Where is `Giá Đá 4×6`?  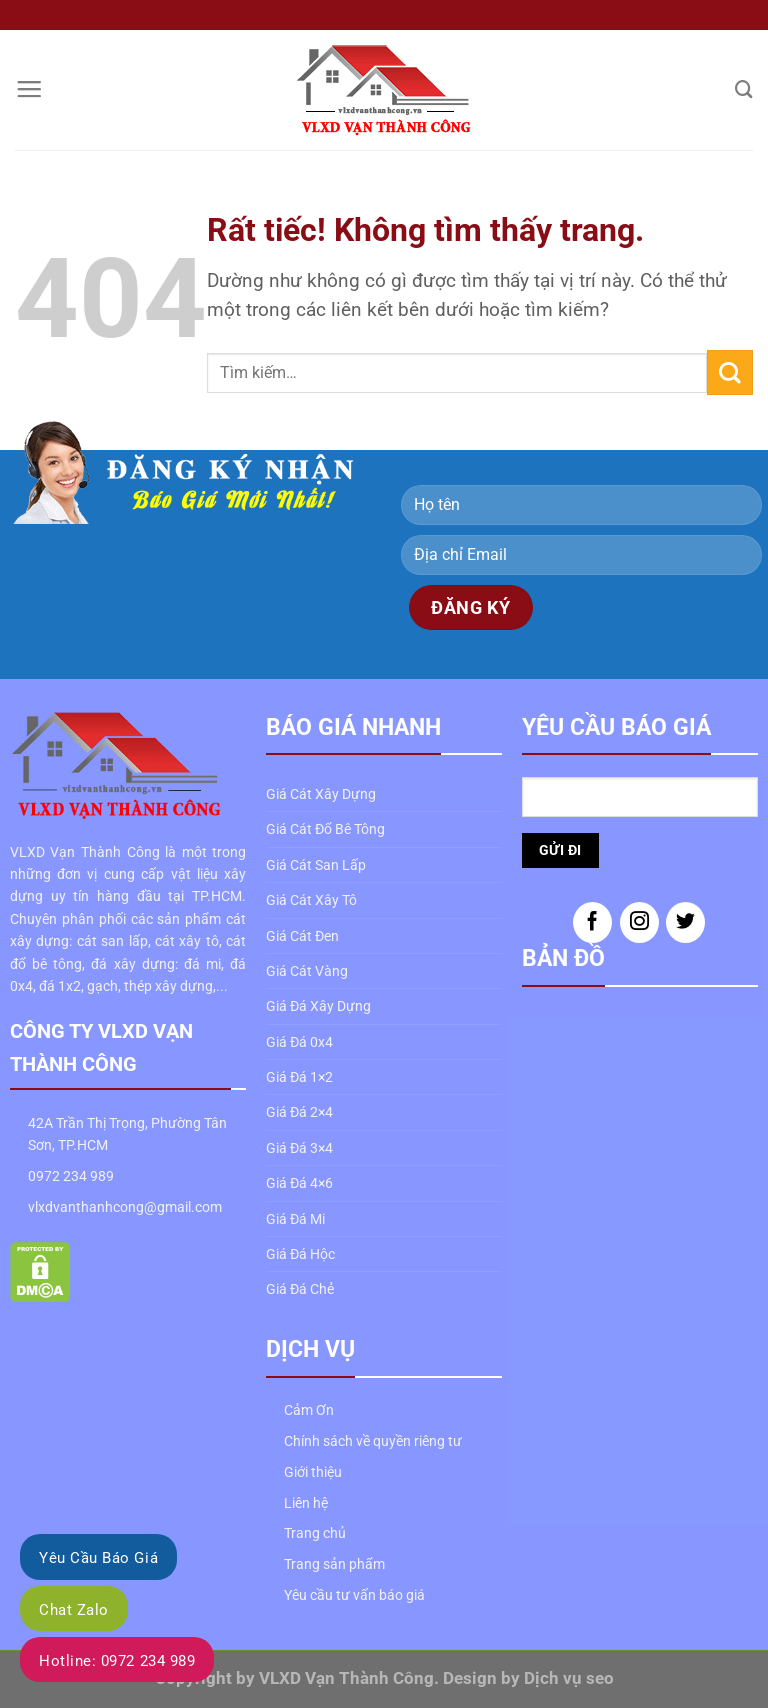
Giá Đá 4×6 is located at coordinates (299, 1183).